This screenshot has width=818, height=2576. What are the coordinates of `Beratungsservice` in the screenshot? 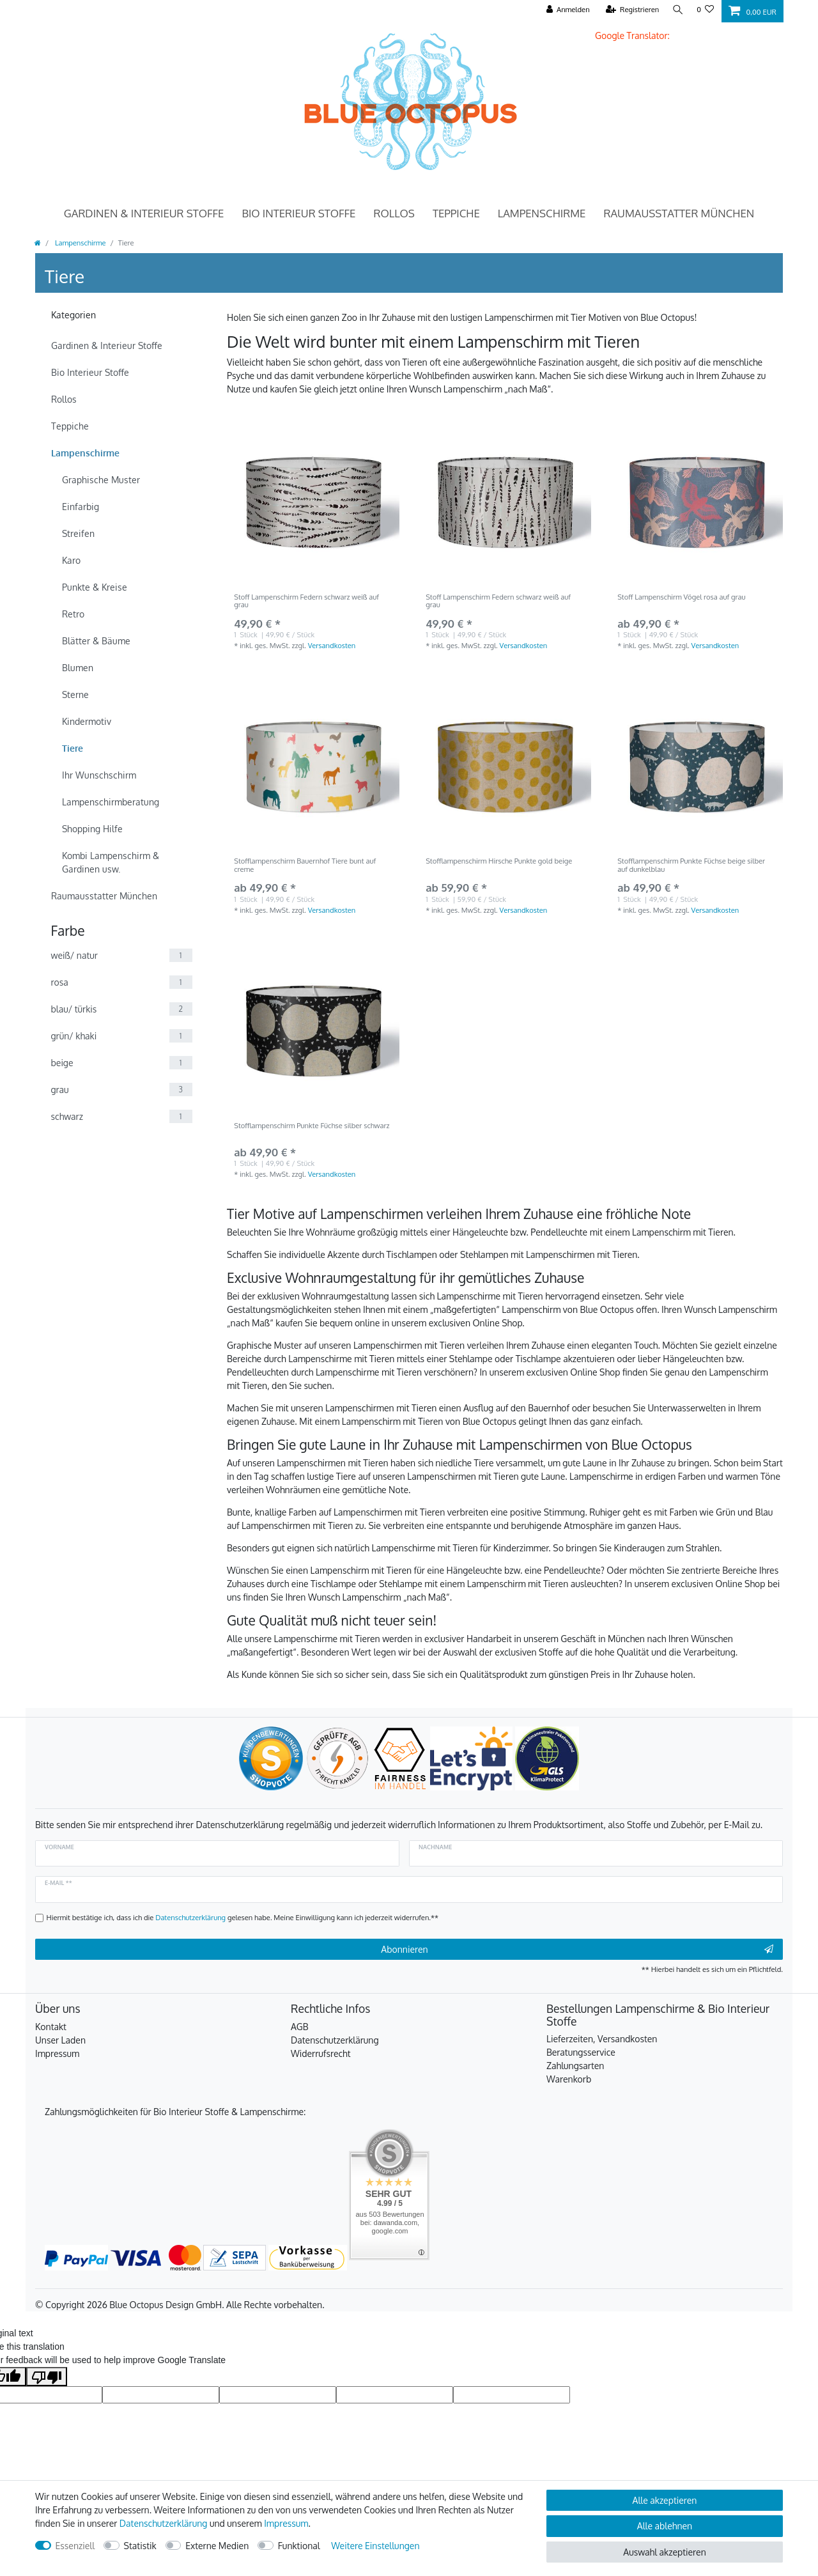 It's located at (580, 2052).